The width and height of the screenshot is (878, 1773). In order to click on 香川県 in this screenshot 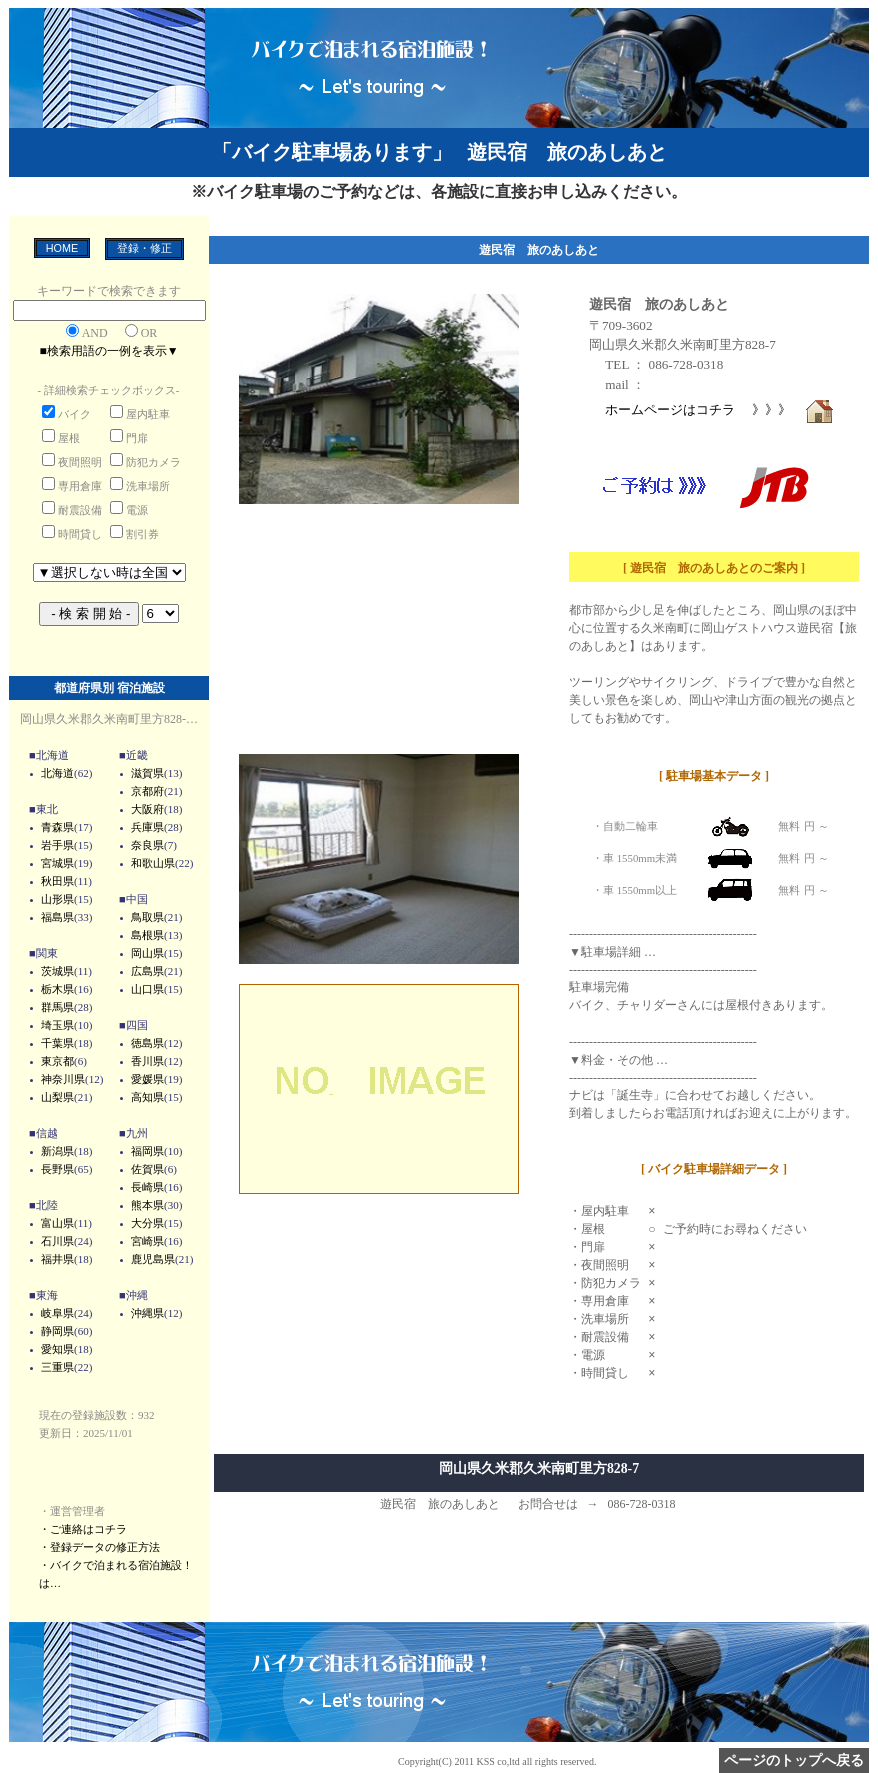, I will do `click(147, 1061)`.